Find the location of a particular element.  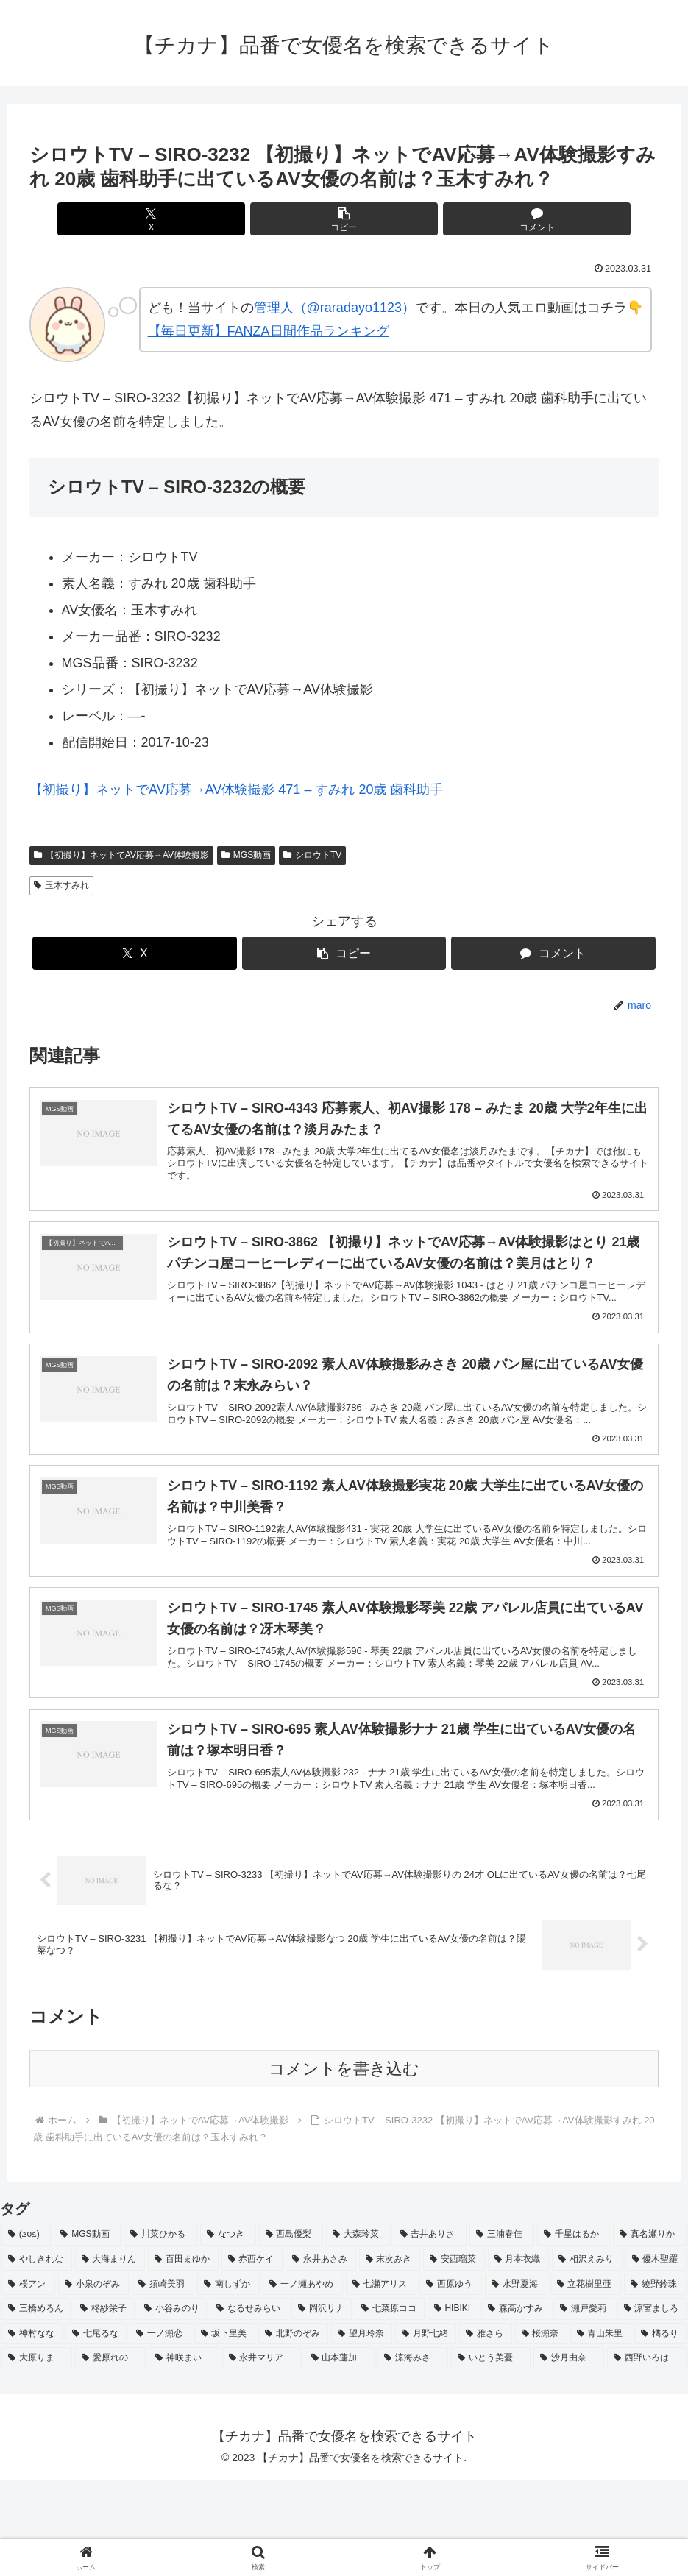

【毎日更新】FANZA日間作品ランキング is located at coordinates (268, 331).